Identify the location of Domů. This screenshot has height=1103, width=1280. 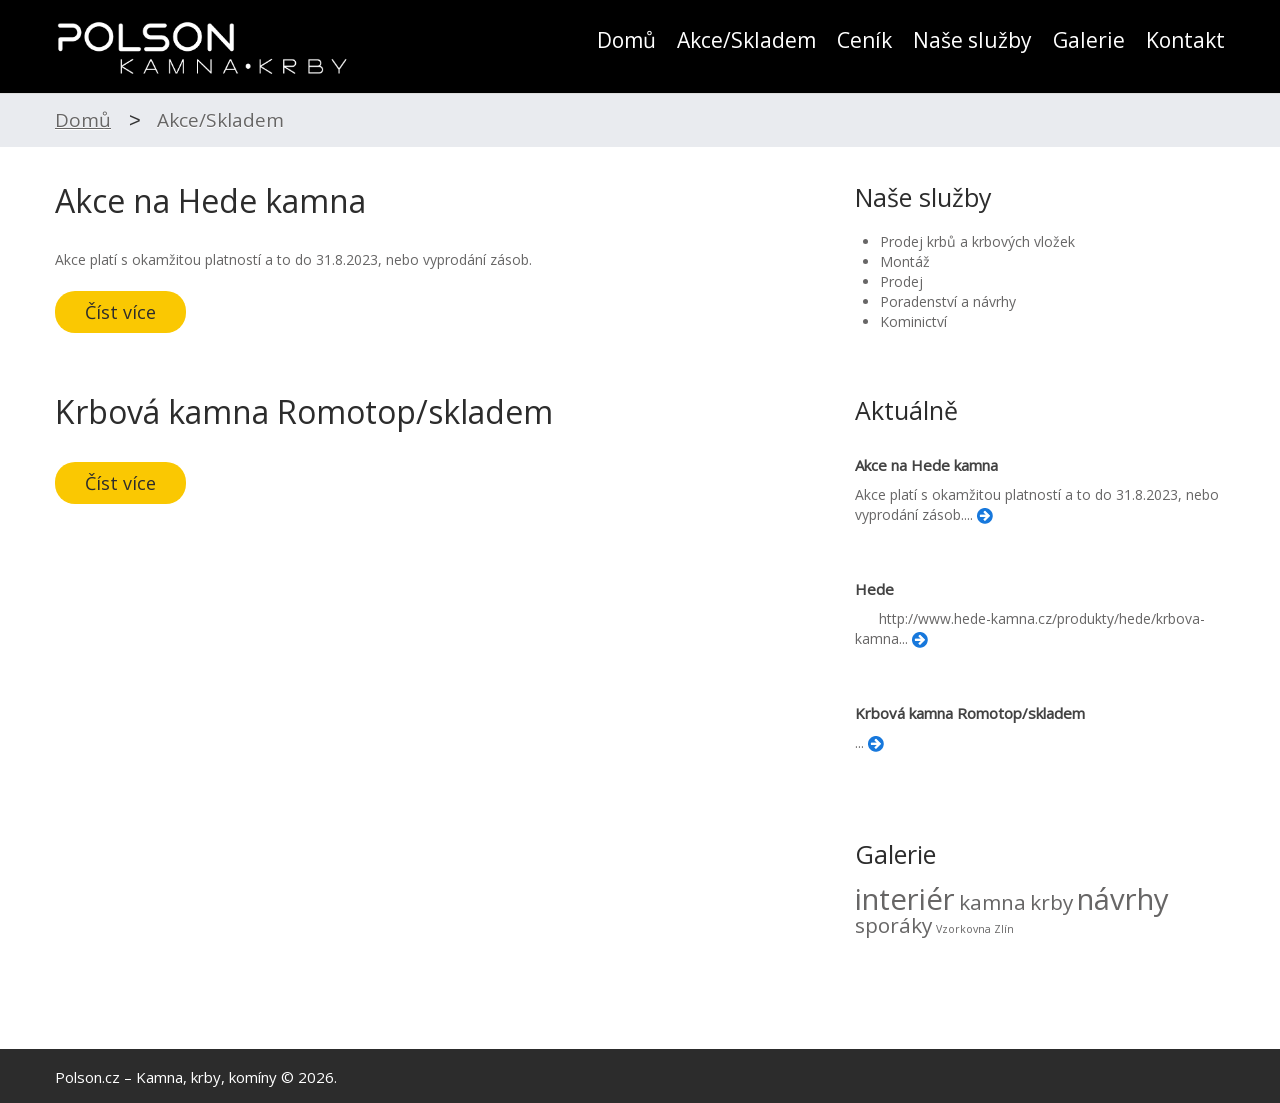
(626, 40).